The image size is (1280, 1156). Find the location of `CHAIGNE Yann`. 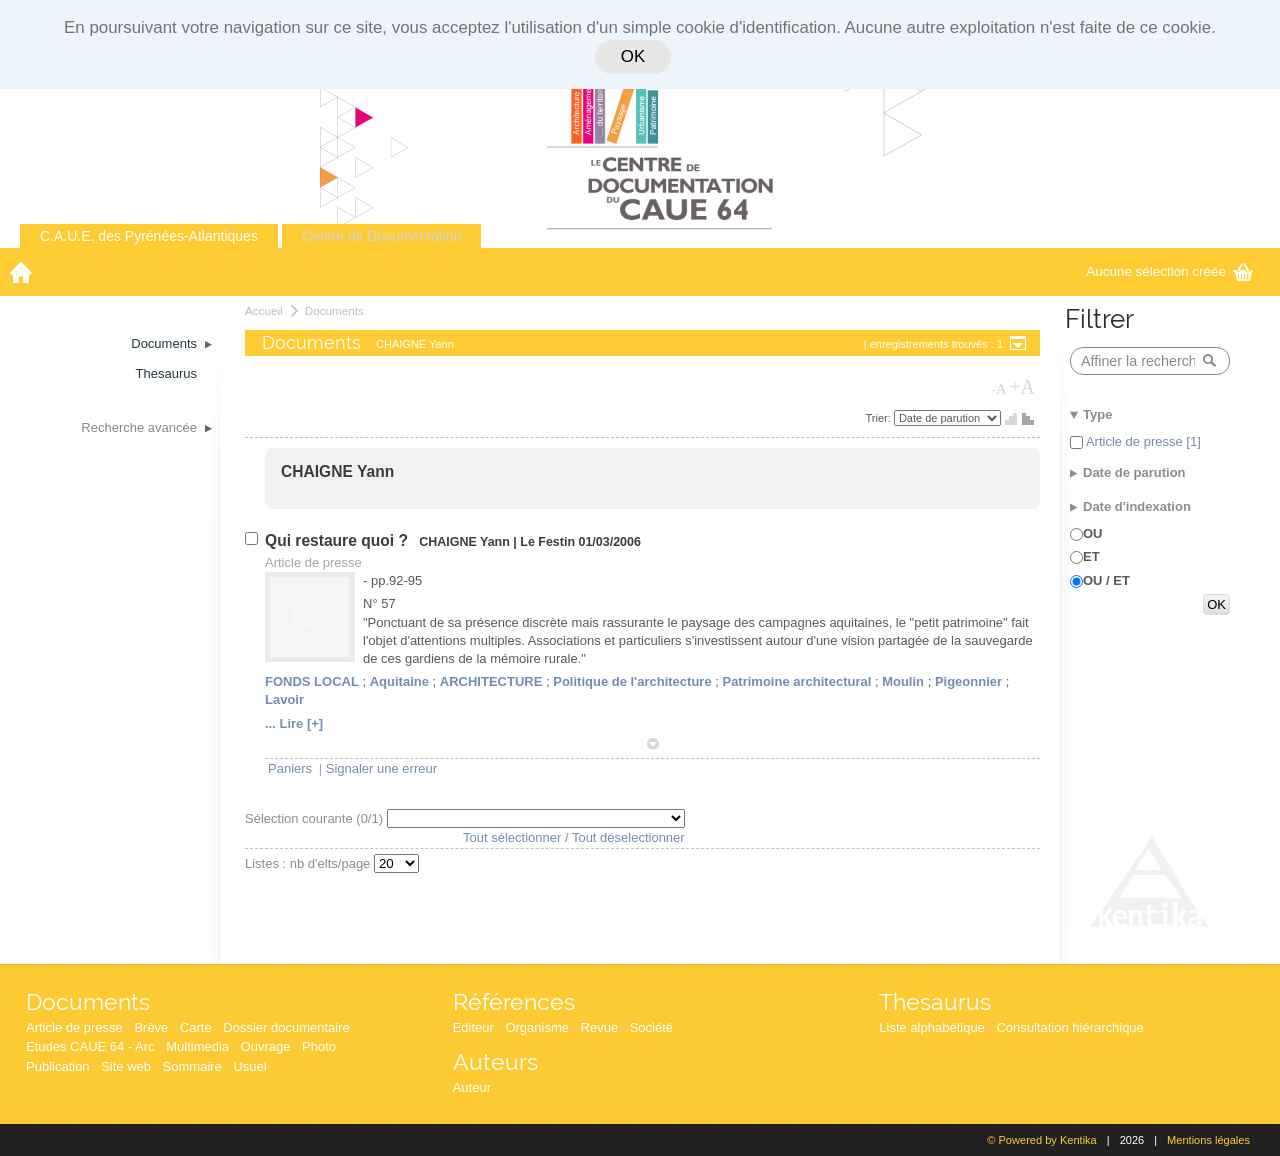

CHAIGNE Yann is located at coordinates (337, 471).